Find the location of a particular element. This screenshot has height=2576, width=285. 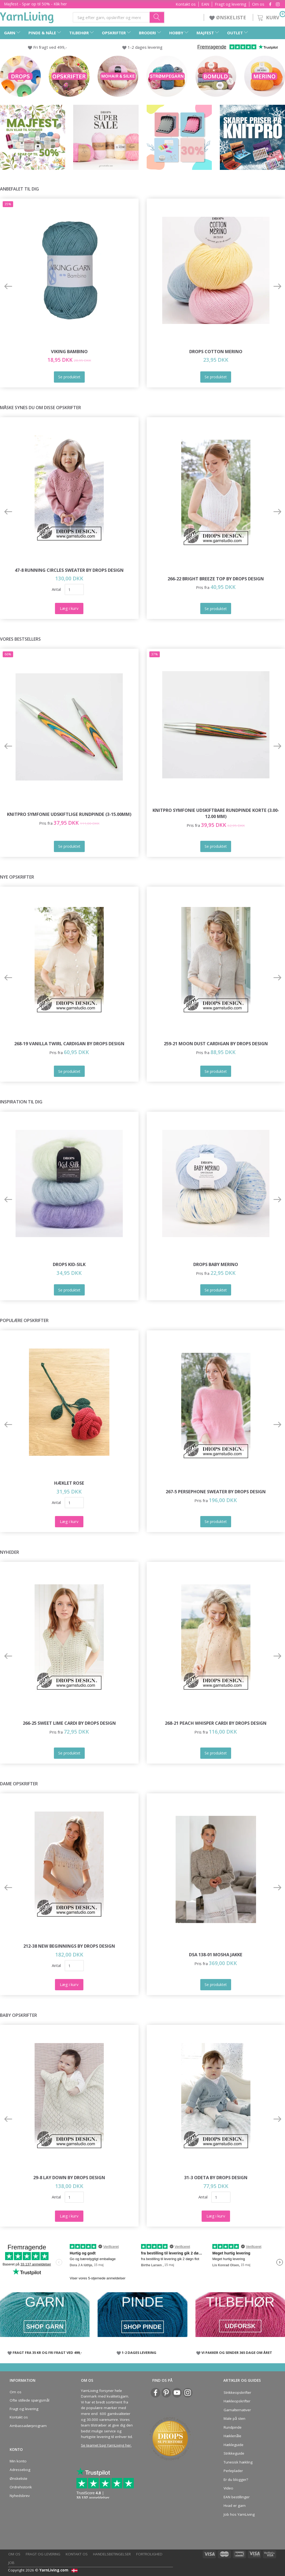

DROPS Baby Merino is located at coordinates (215, 1264).